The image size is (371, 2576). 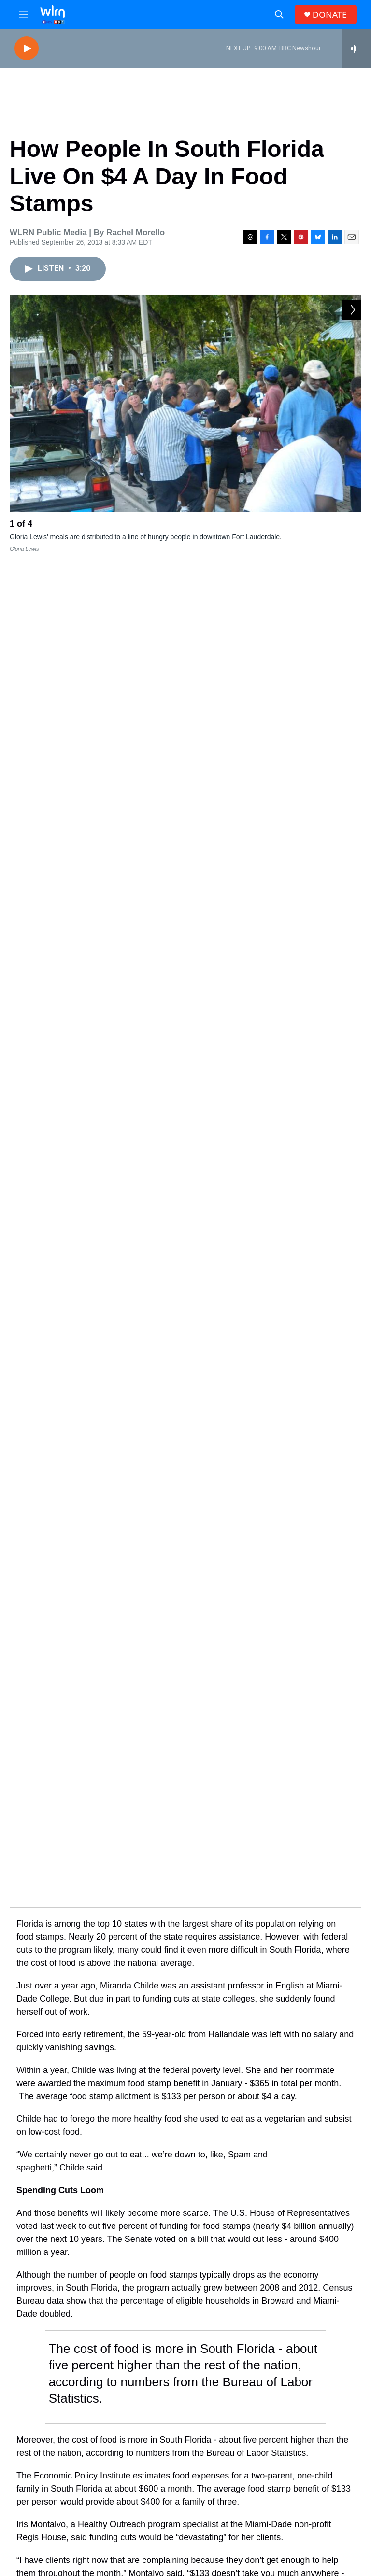 What do you see at coordinates (149, 2516) in the screenshot?
I see `Donate` at bounding box center [149, 2516].